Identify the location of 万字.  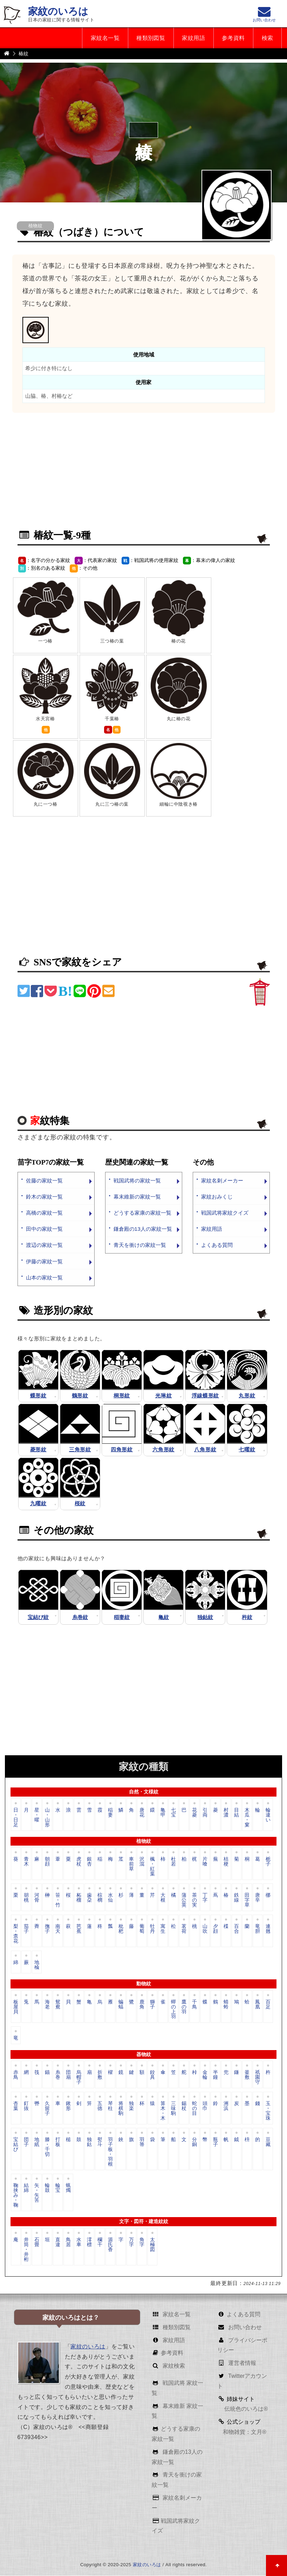
(131, 2242).